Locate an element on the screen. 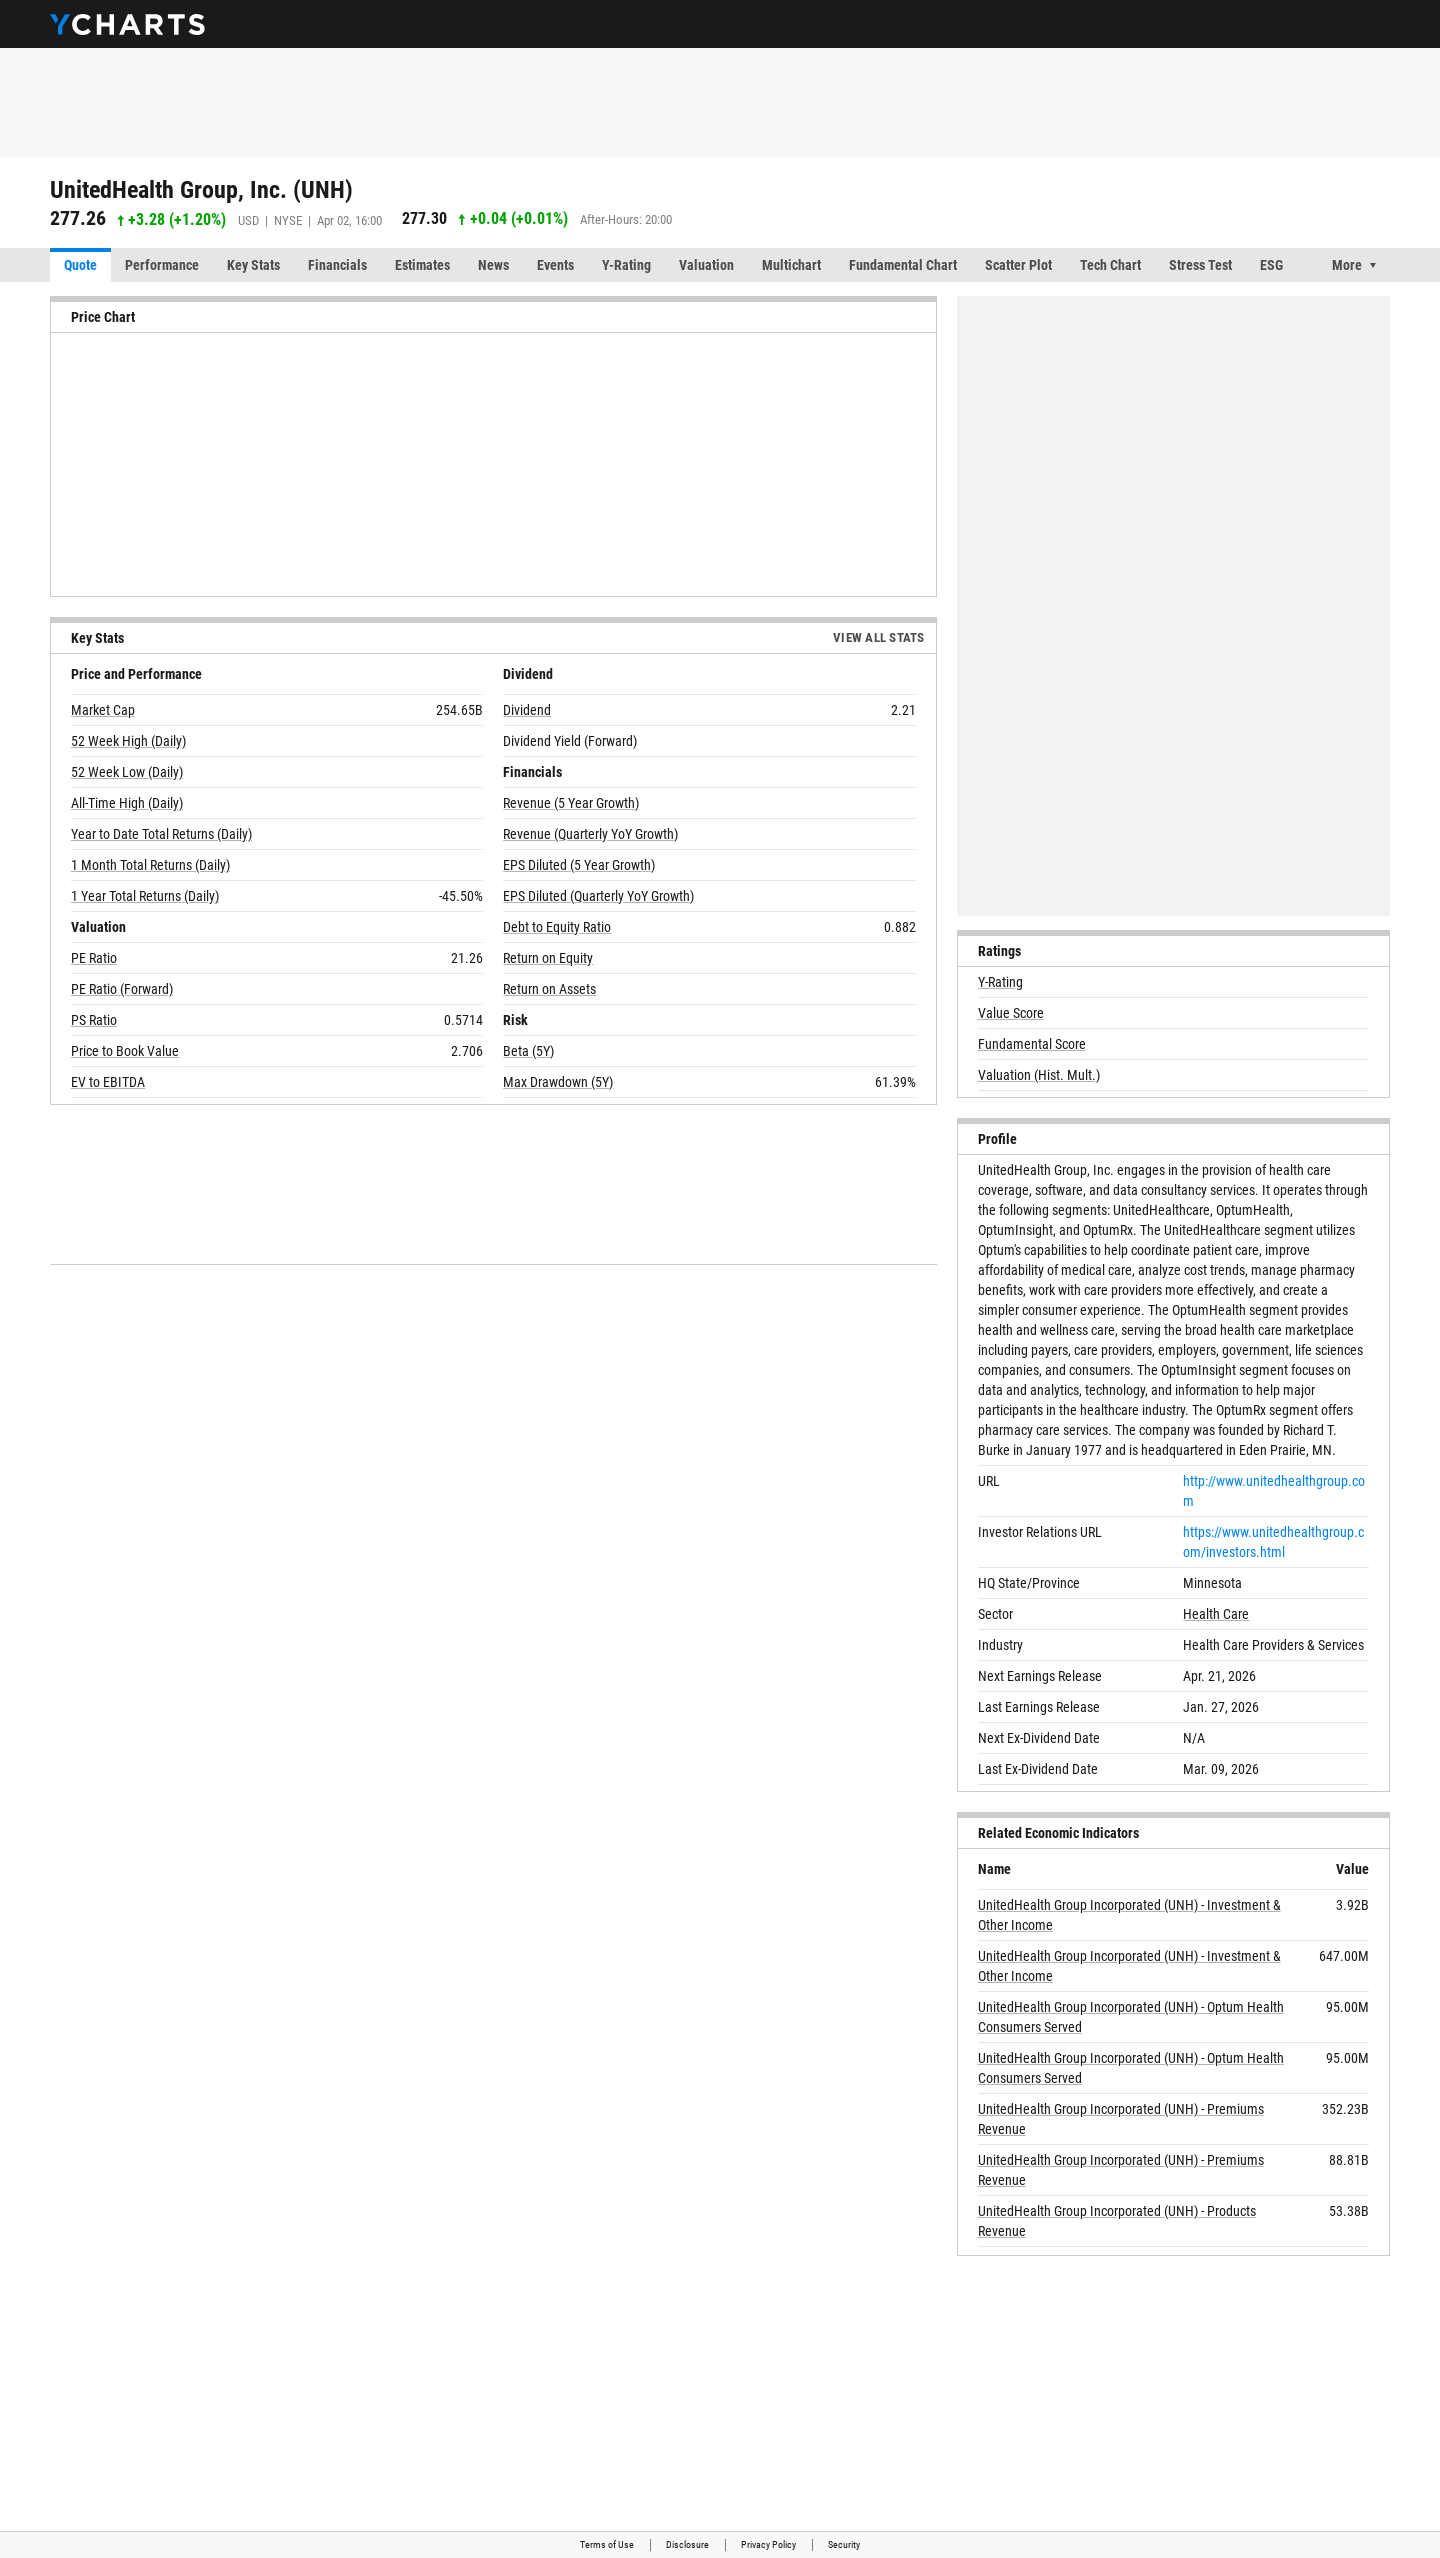  Dividend is located at coordinates (527, 710).